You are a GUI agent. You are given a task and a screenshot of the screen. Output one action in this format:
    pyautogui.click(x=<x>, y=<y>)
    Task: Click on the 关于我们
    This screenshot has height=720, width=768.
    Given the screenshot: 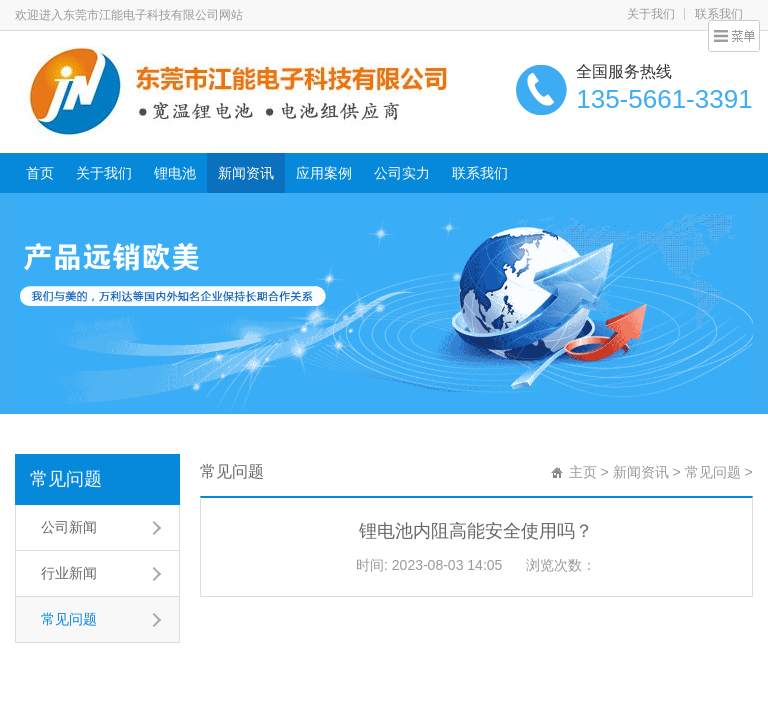 What is the action you would take?
    pyautogui.click(x=651, y=14)
    